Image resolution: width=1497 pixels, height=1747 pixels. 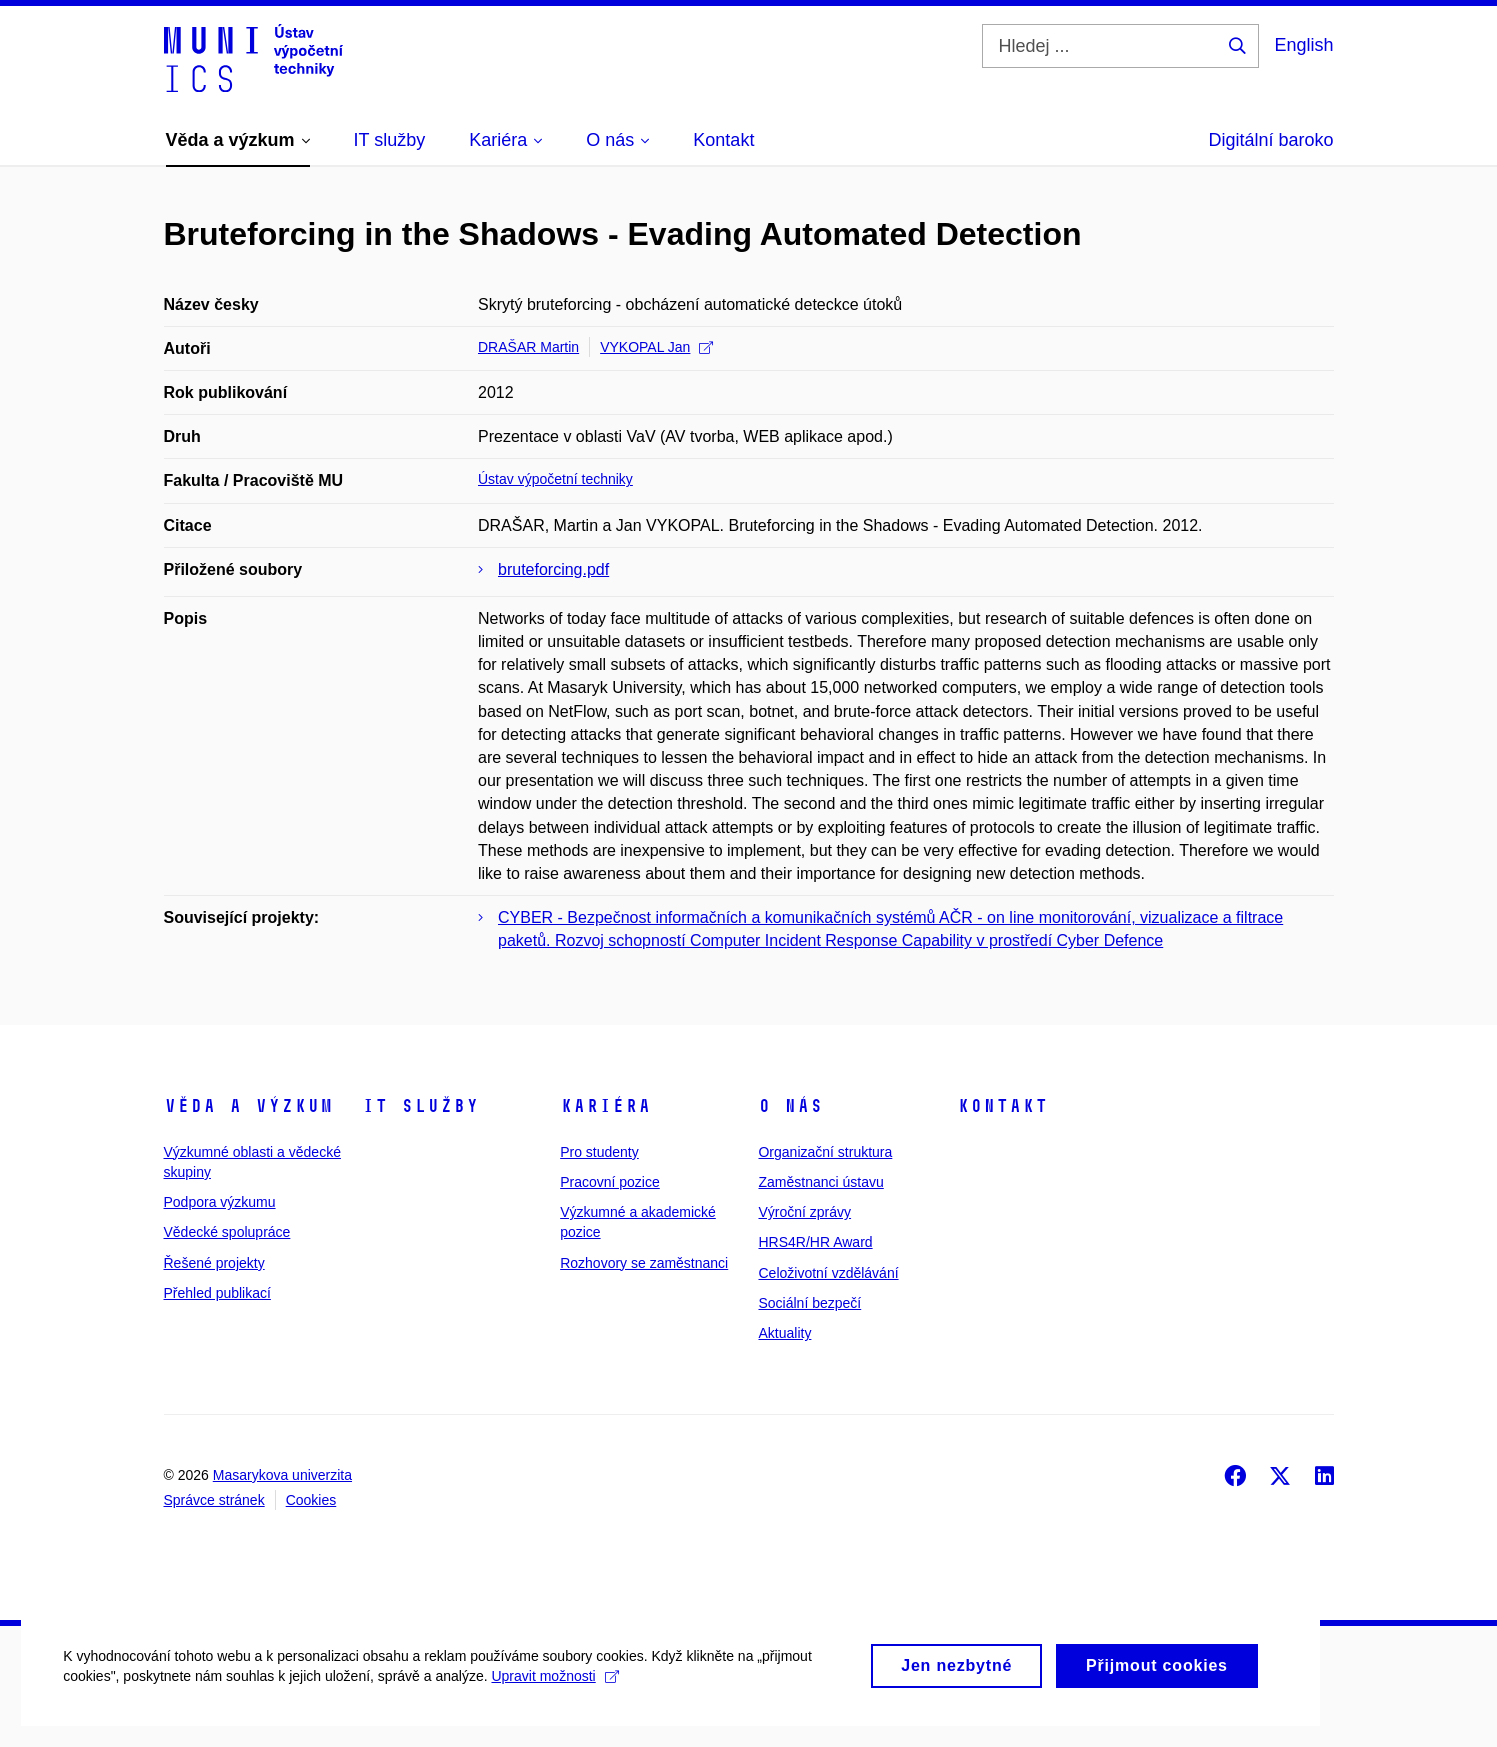 I want to click on English, so click(x=1303, y=45).